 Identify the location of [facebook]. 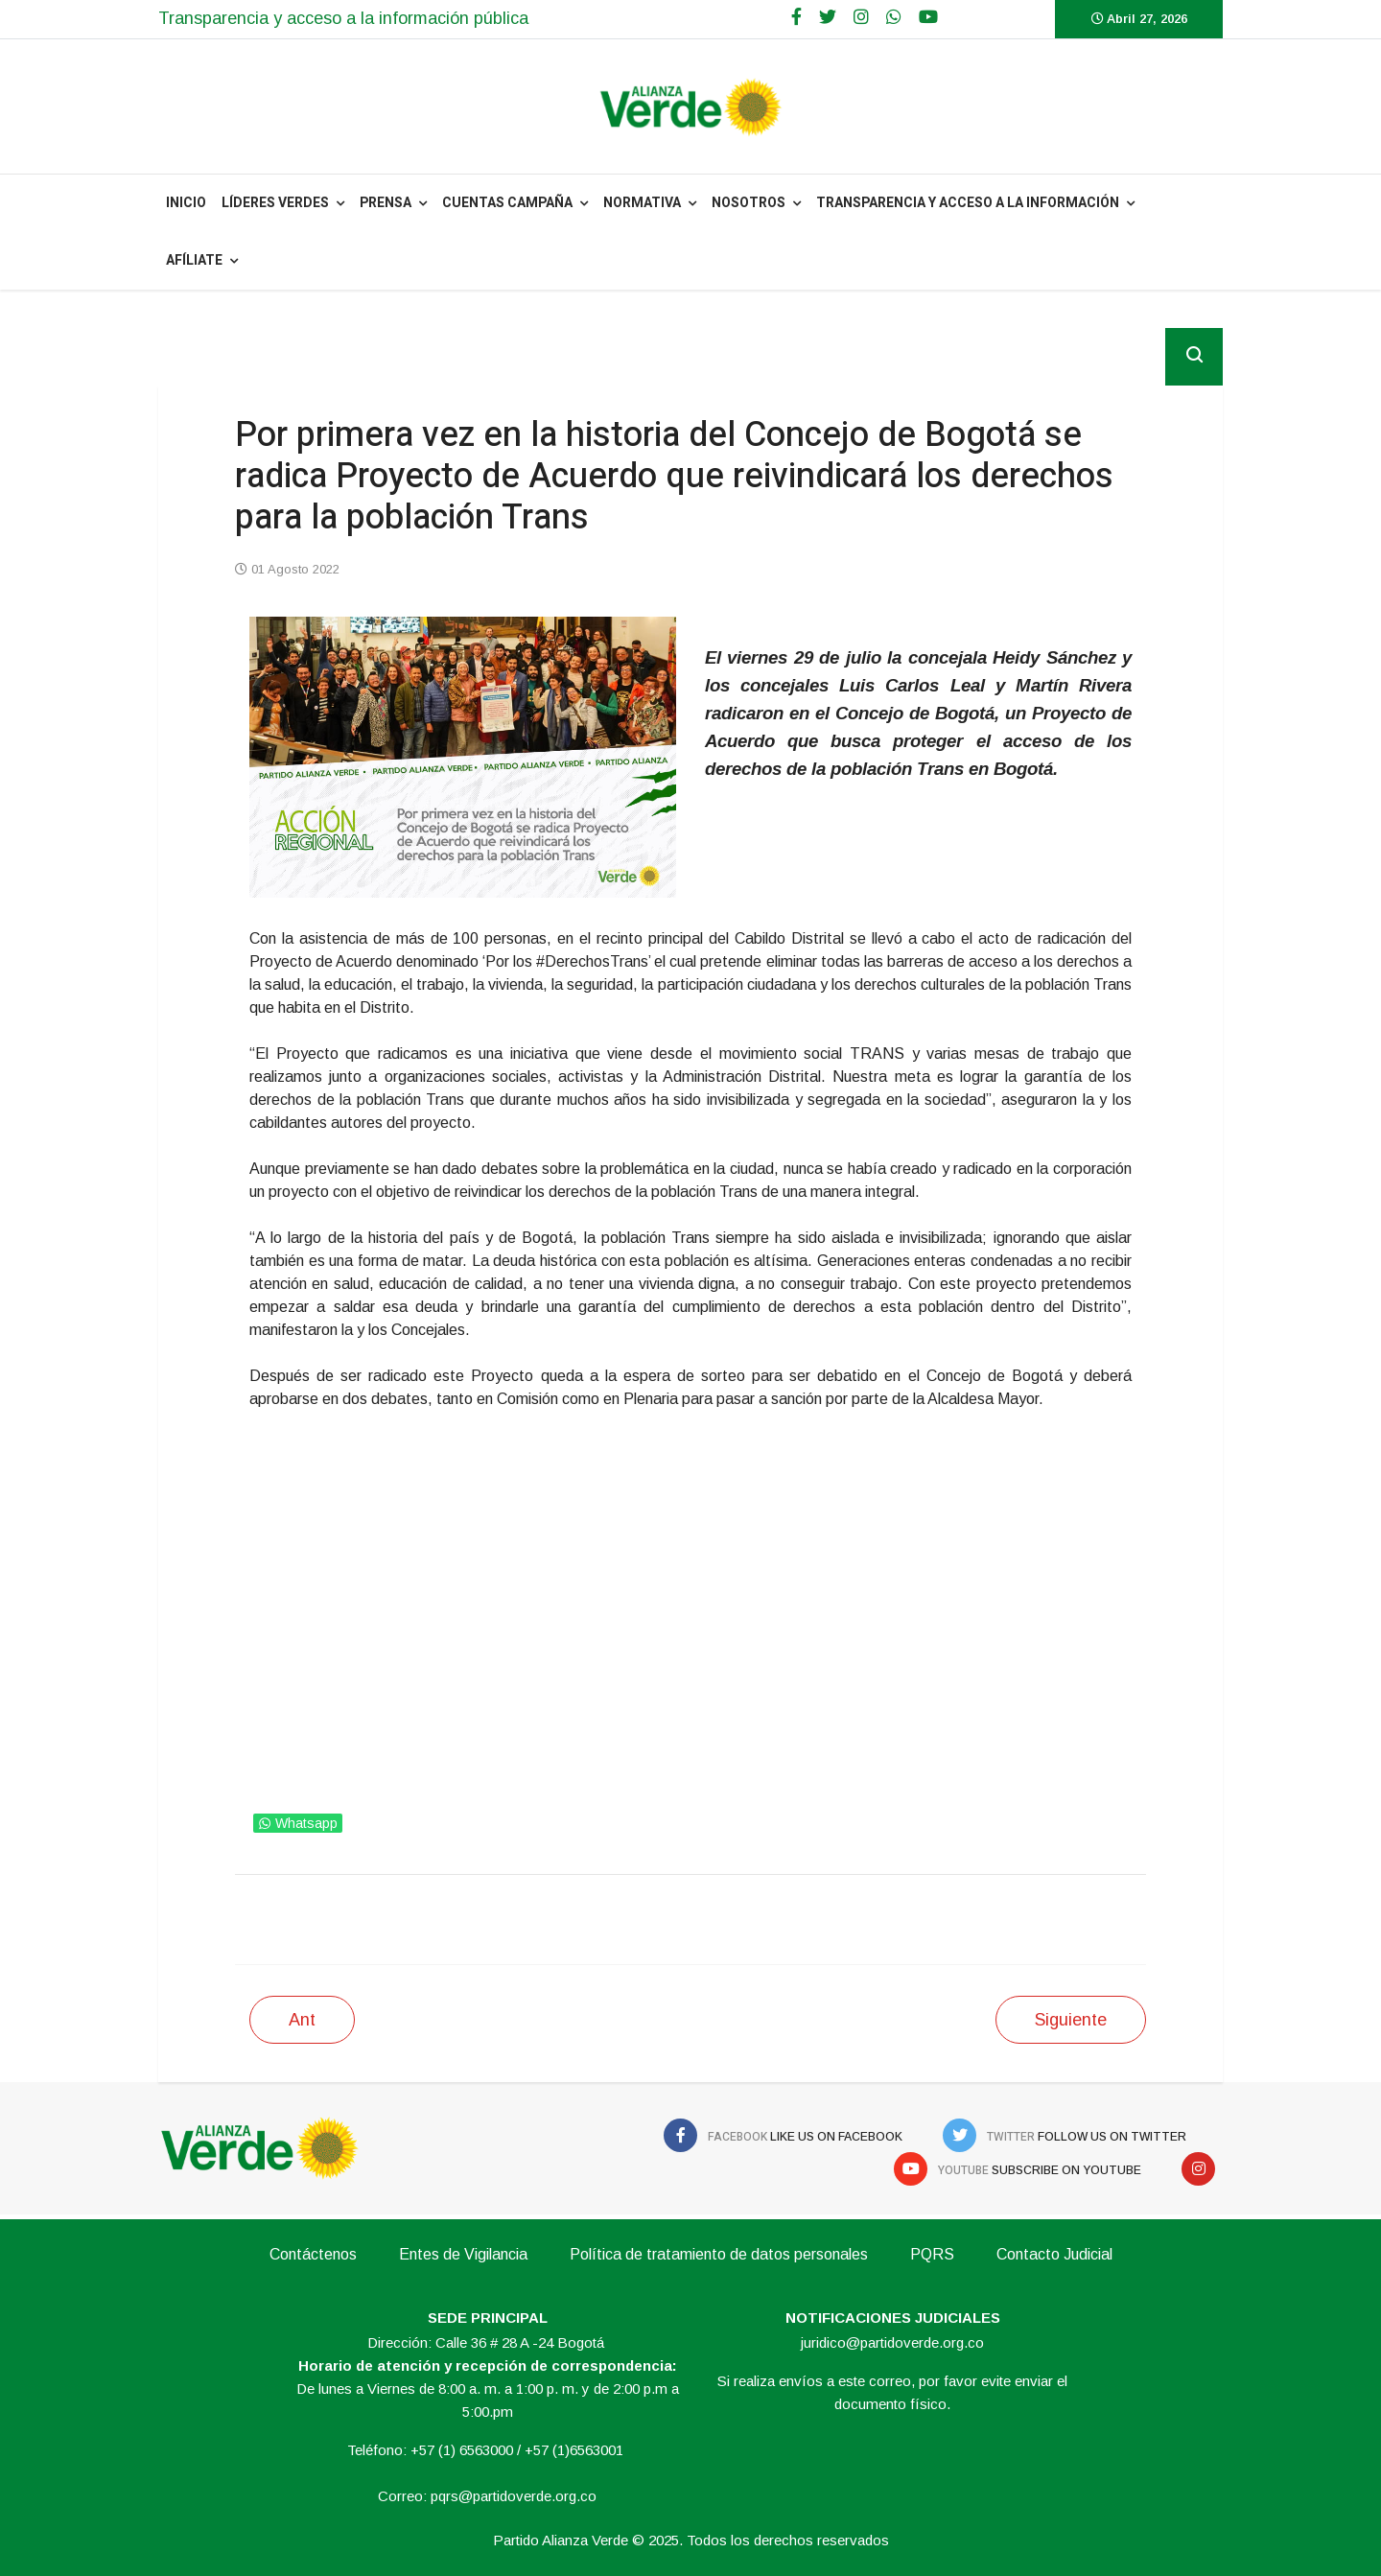
(796, 17).